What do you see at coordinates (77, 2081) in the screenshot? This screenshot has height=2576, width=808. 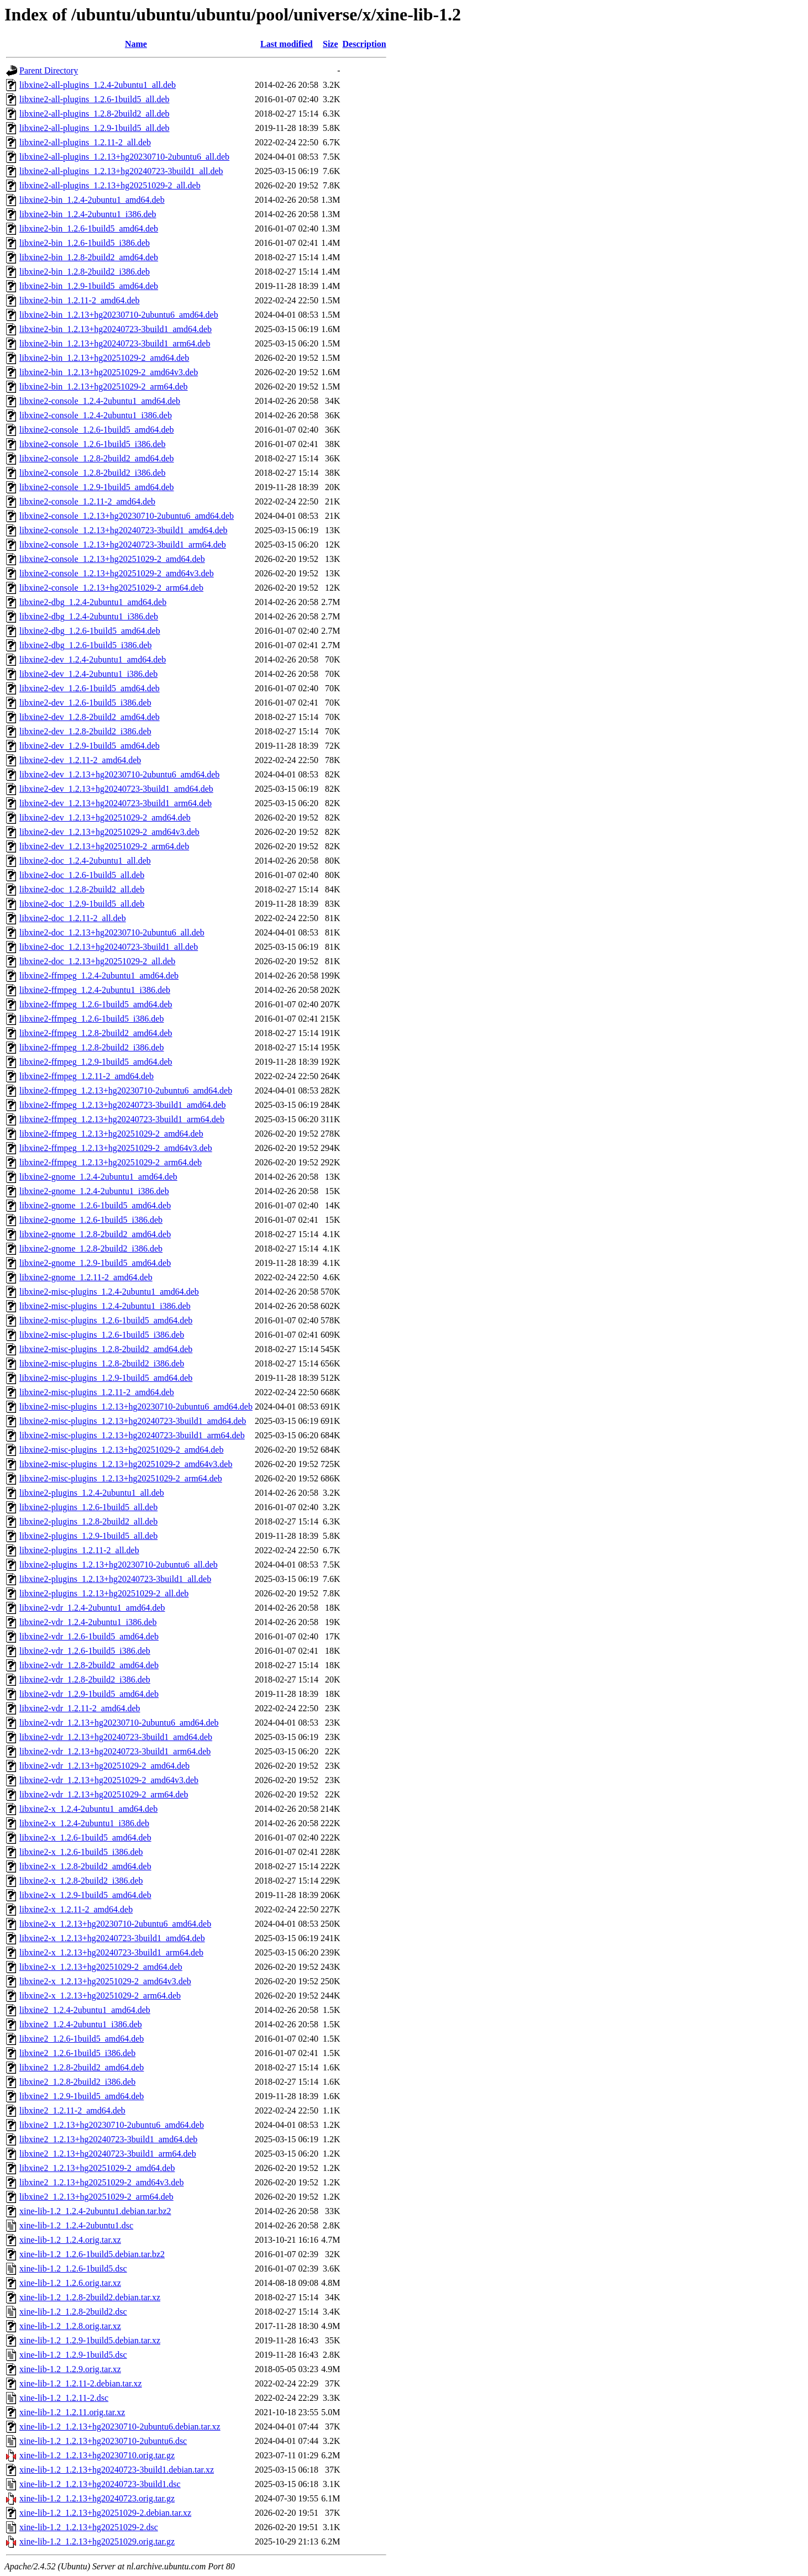 I see `libxine2_1.2.8-2build2_i386.deb` at bounding box center [77, 2081].